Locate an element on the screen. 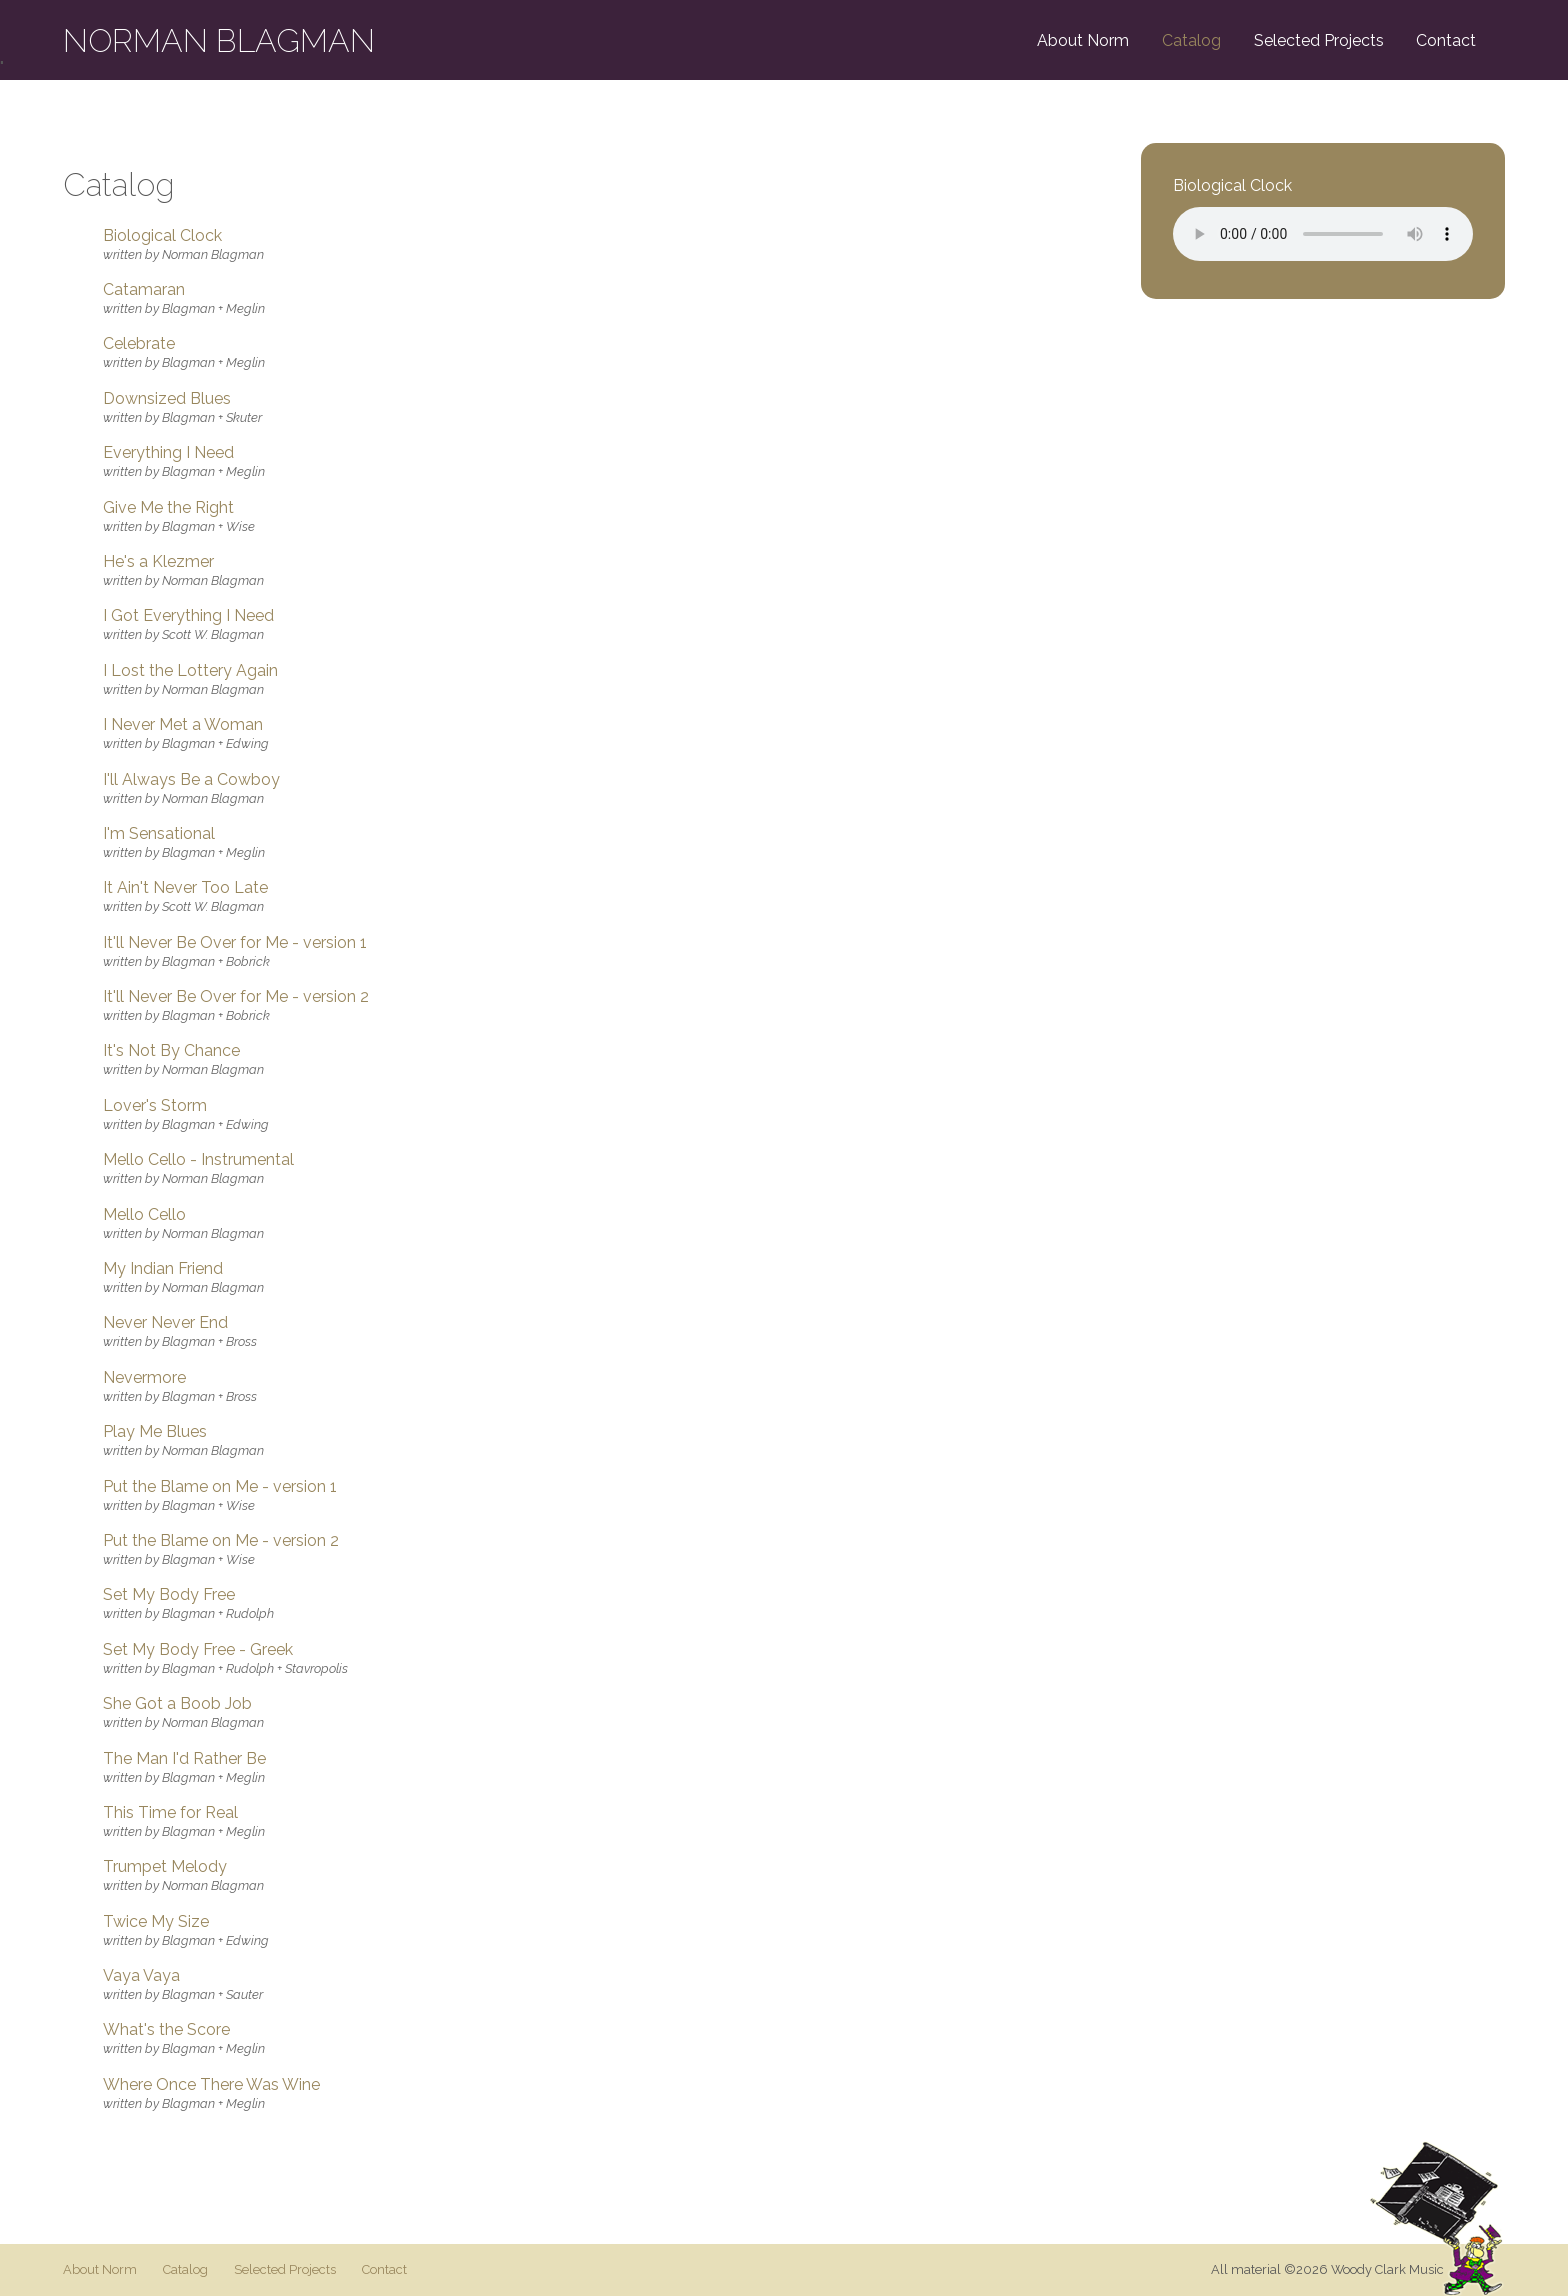 The height and width of the screenshot is (2296, 1568). Celebrate is located at coordinates (139, 344).